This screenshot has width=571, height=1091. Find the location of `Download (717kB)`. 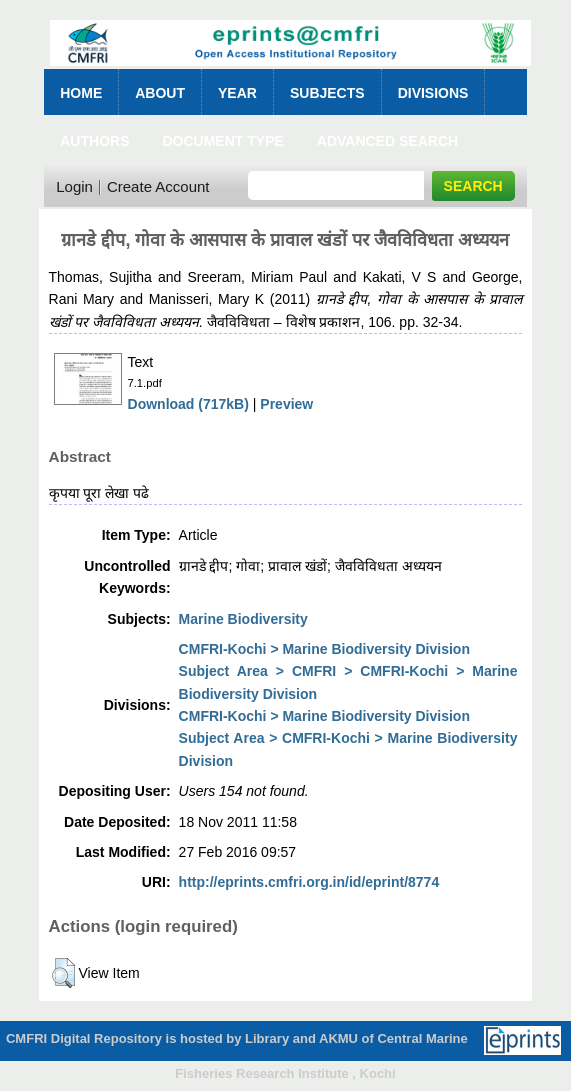

Download (717kB) is located at coordinates (188, 404).